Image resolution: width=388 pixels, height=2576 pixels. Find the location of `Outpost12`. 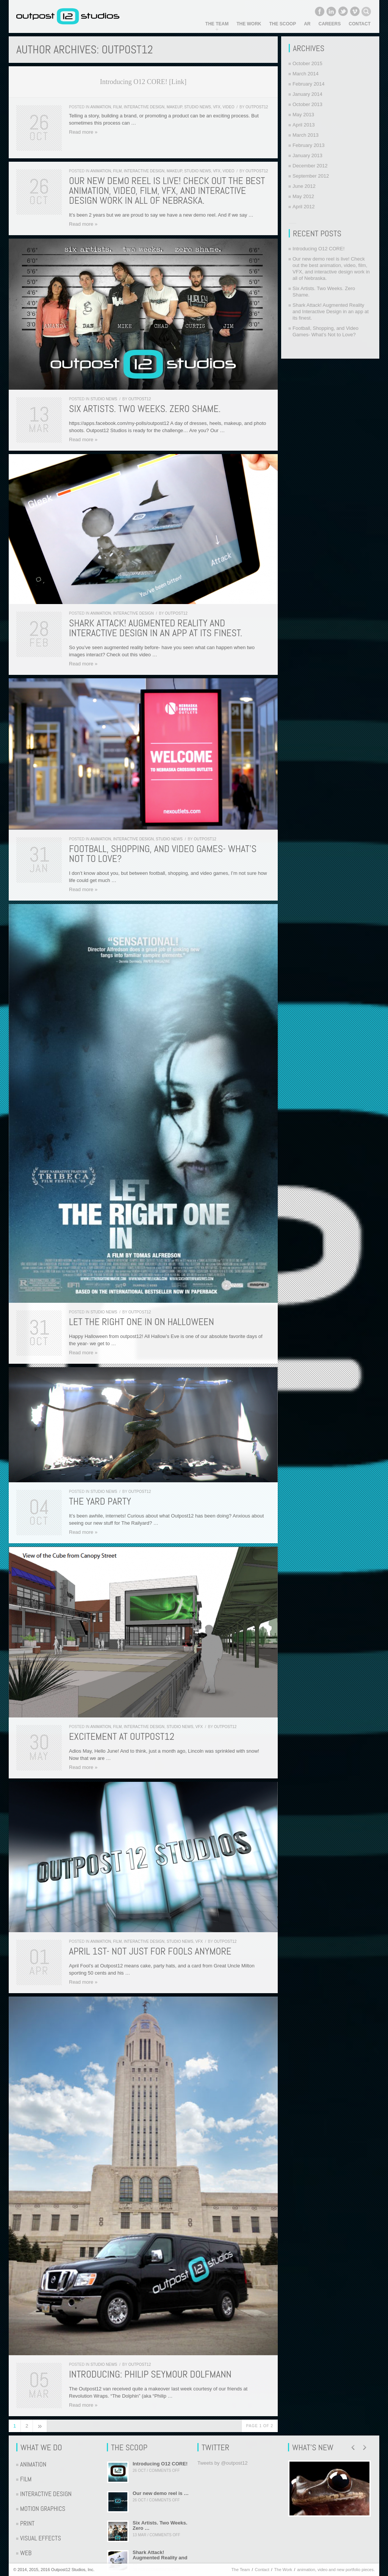

Outpost12 is located at coordinates (257, 107).